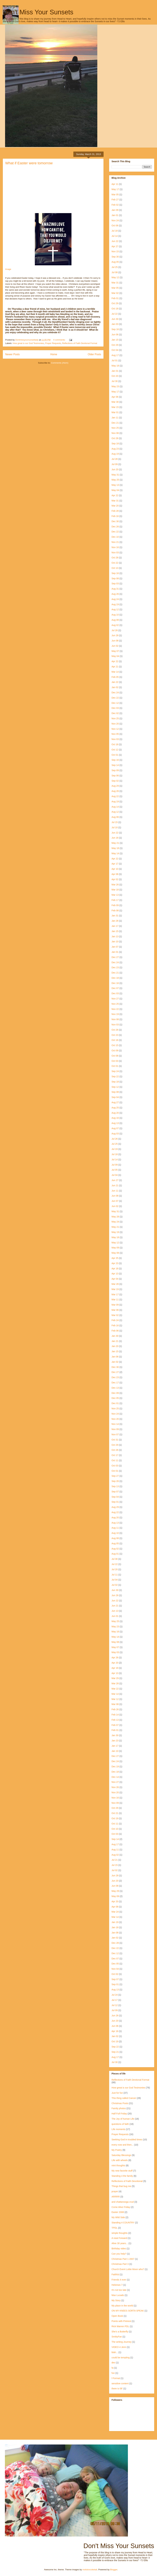 This screenshot has height=2576, width=157. Describe the element at coordinates (115, 1169) in the screenshot. I see `Jul 05` at that location.